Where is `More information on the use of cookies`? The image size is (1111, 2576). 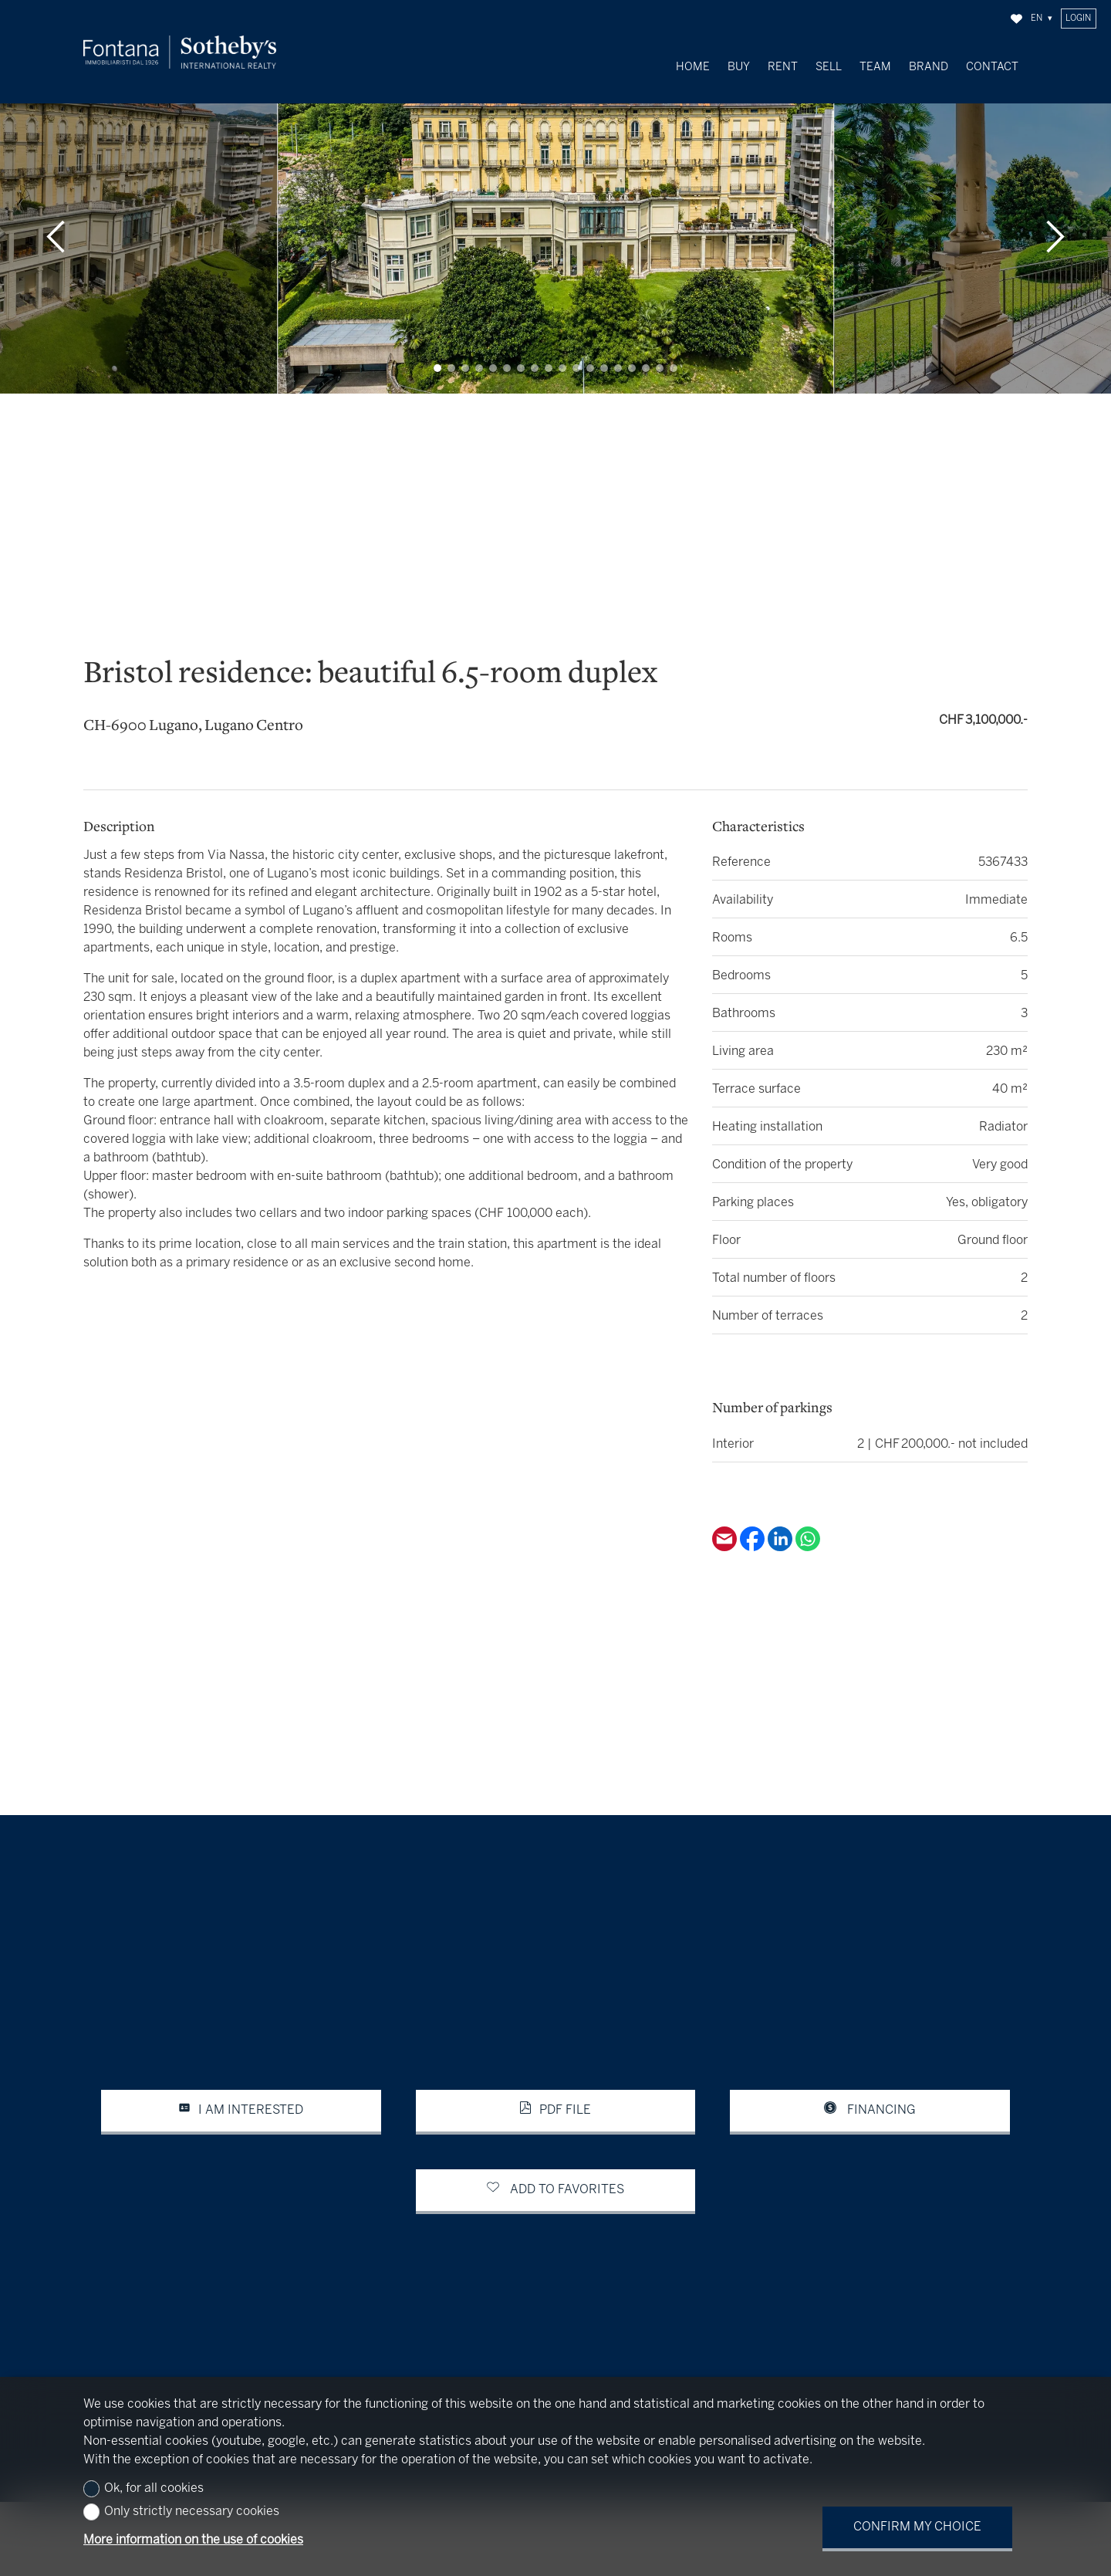 More information on the use of cookies is located at coordinates (193, 2540).